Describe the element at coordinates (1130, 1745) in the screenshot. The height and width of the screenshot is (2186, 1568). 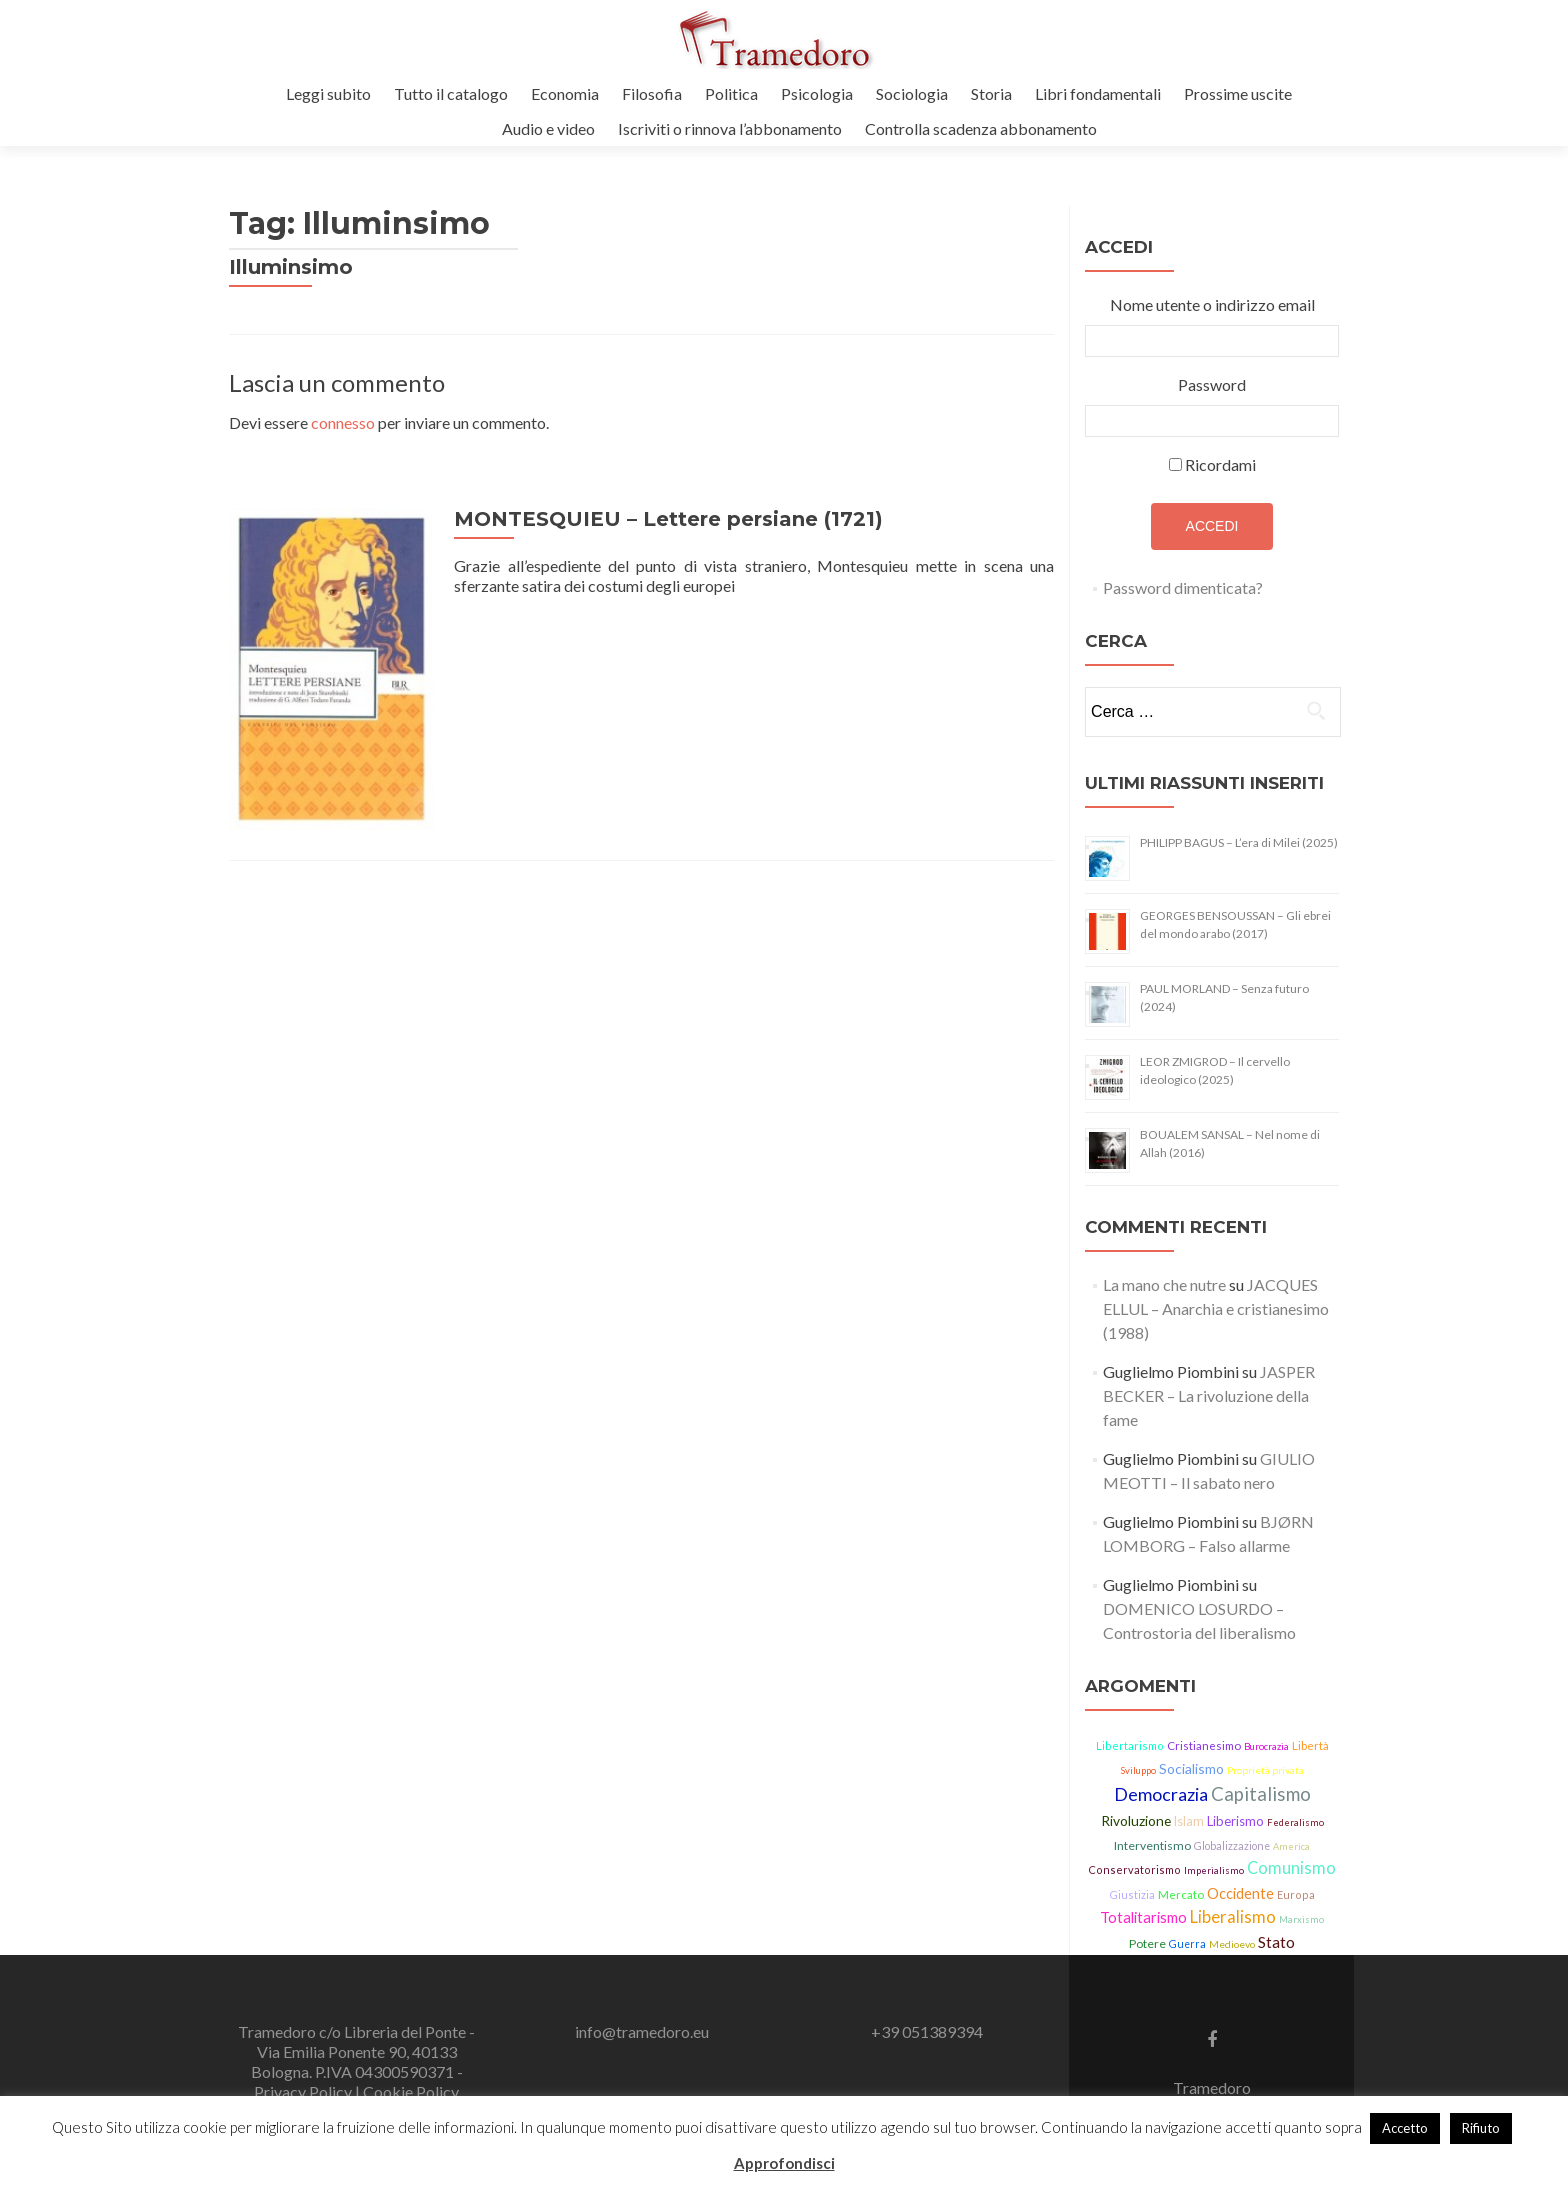
I see `Libertarismo [Libertarismo (15 elementi)]` at that location.